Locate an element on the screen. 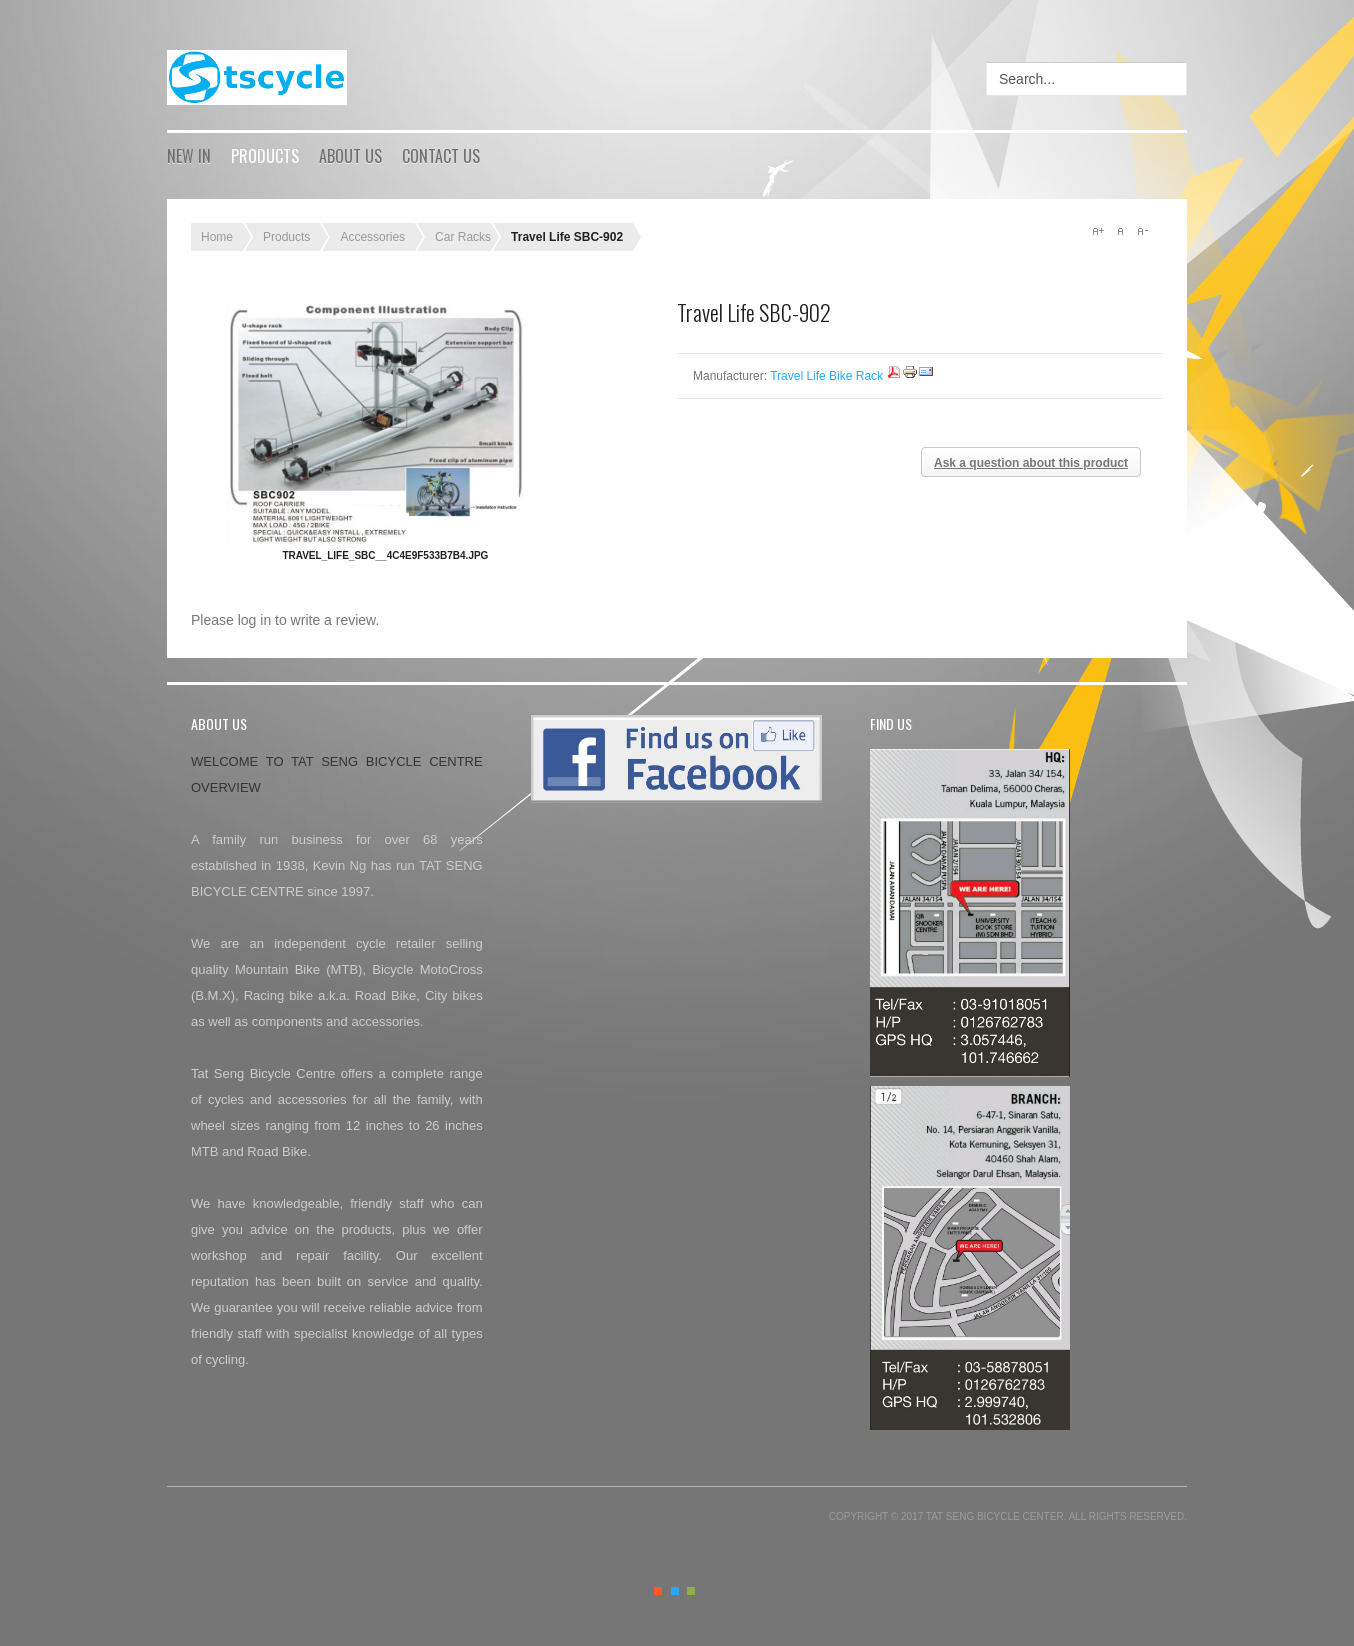 This screenshot has height=1646, width=1354. Accessories is located at coordinates (372, 237).